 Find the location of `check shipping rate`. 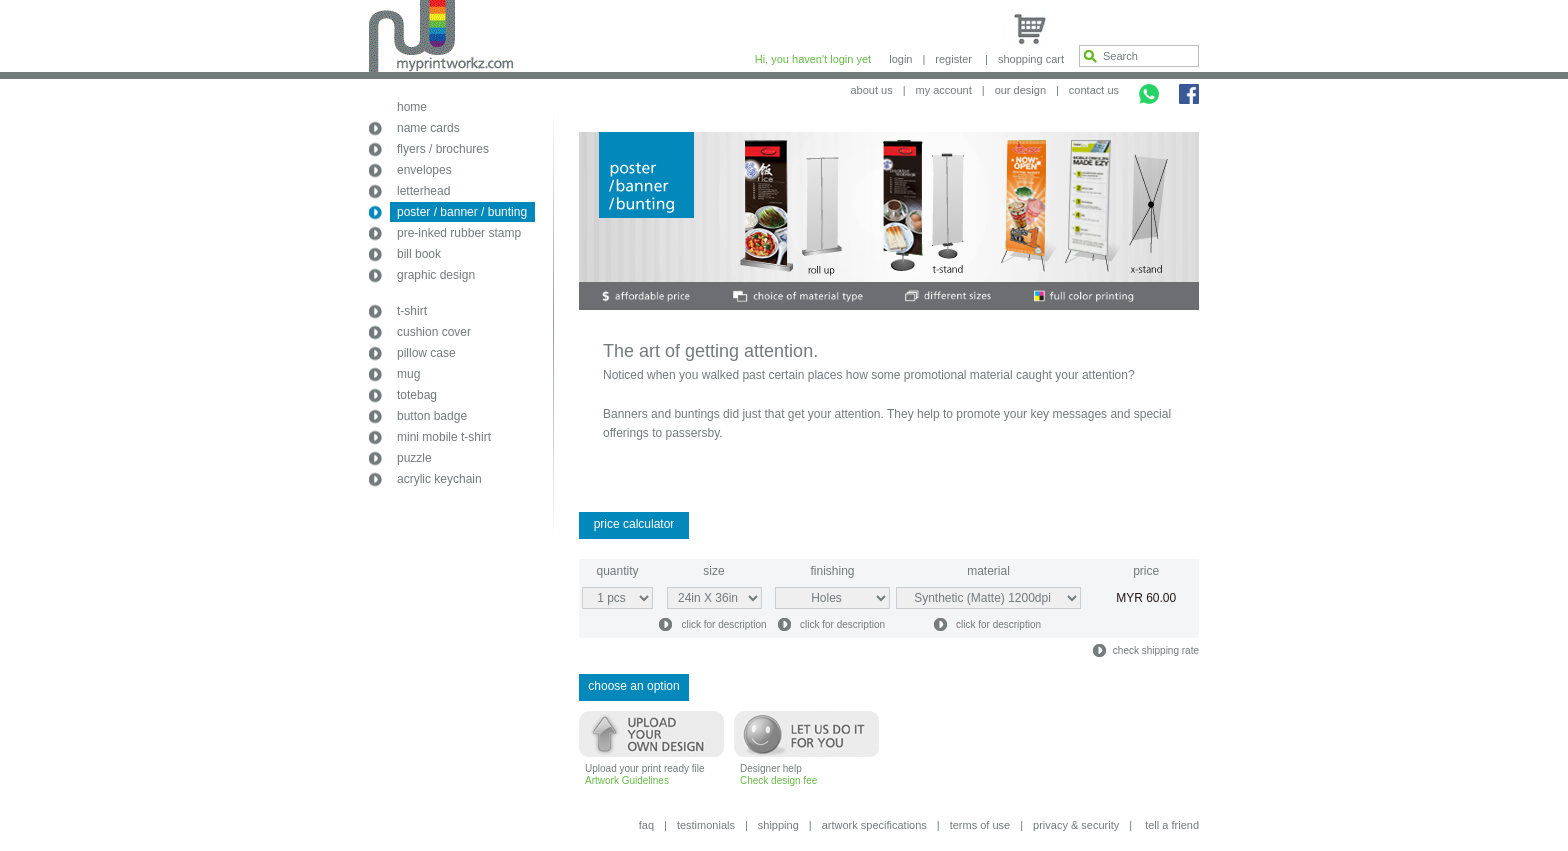

check shipping rate is located at coordinates (1156, 650).